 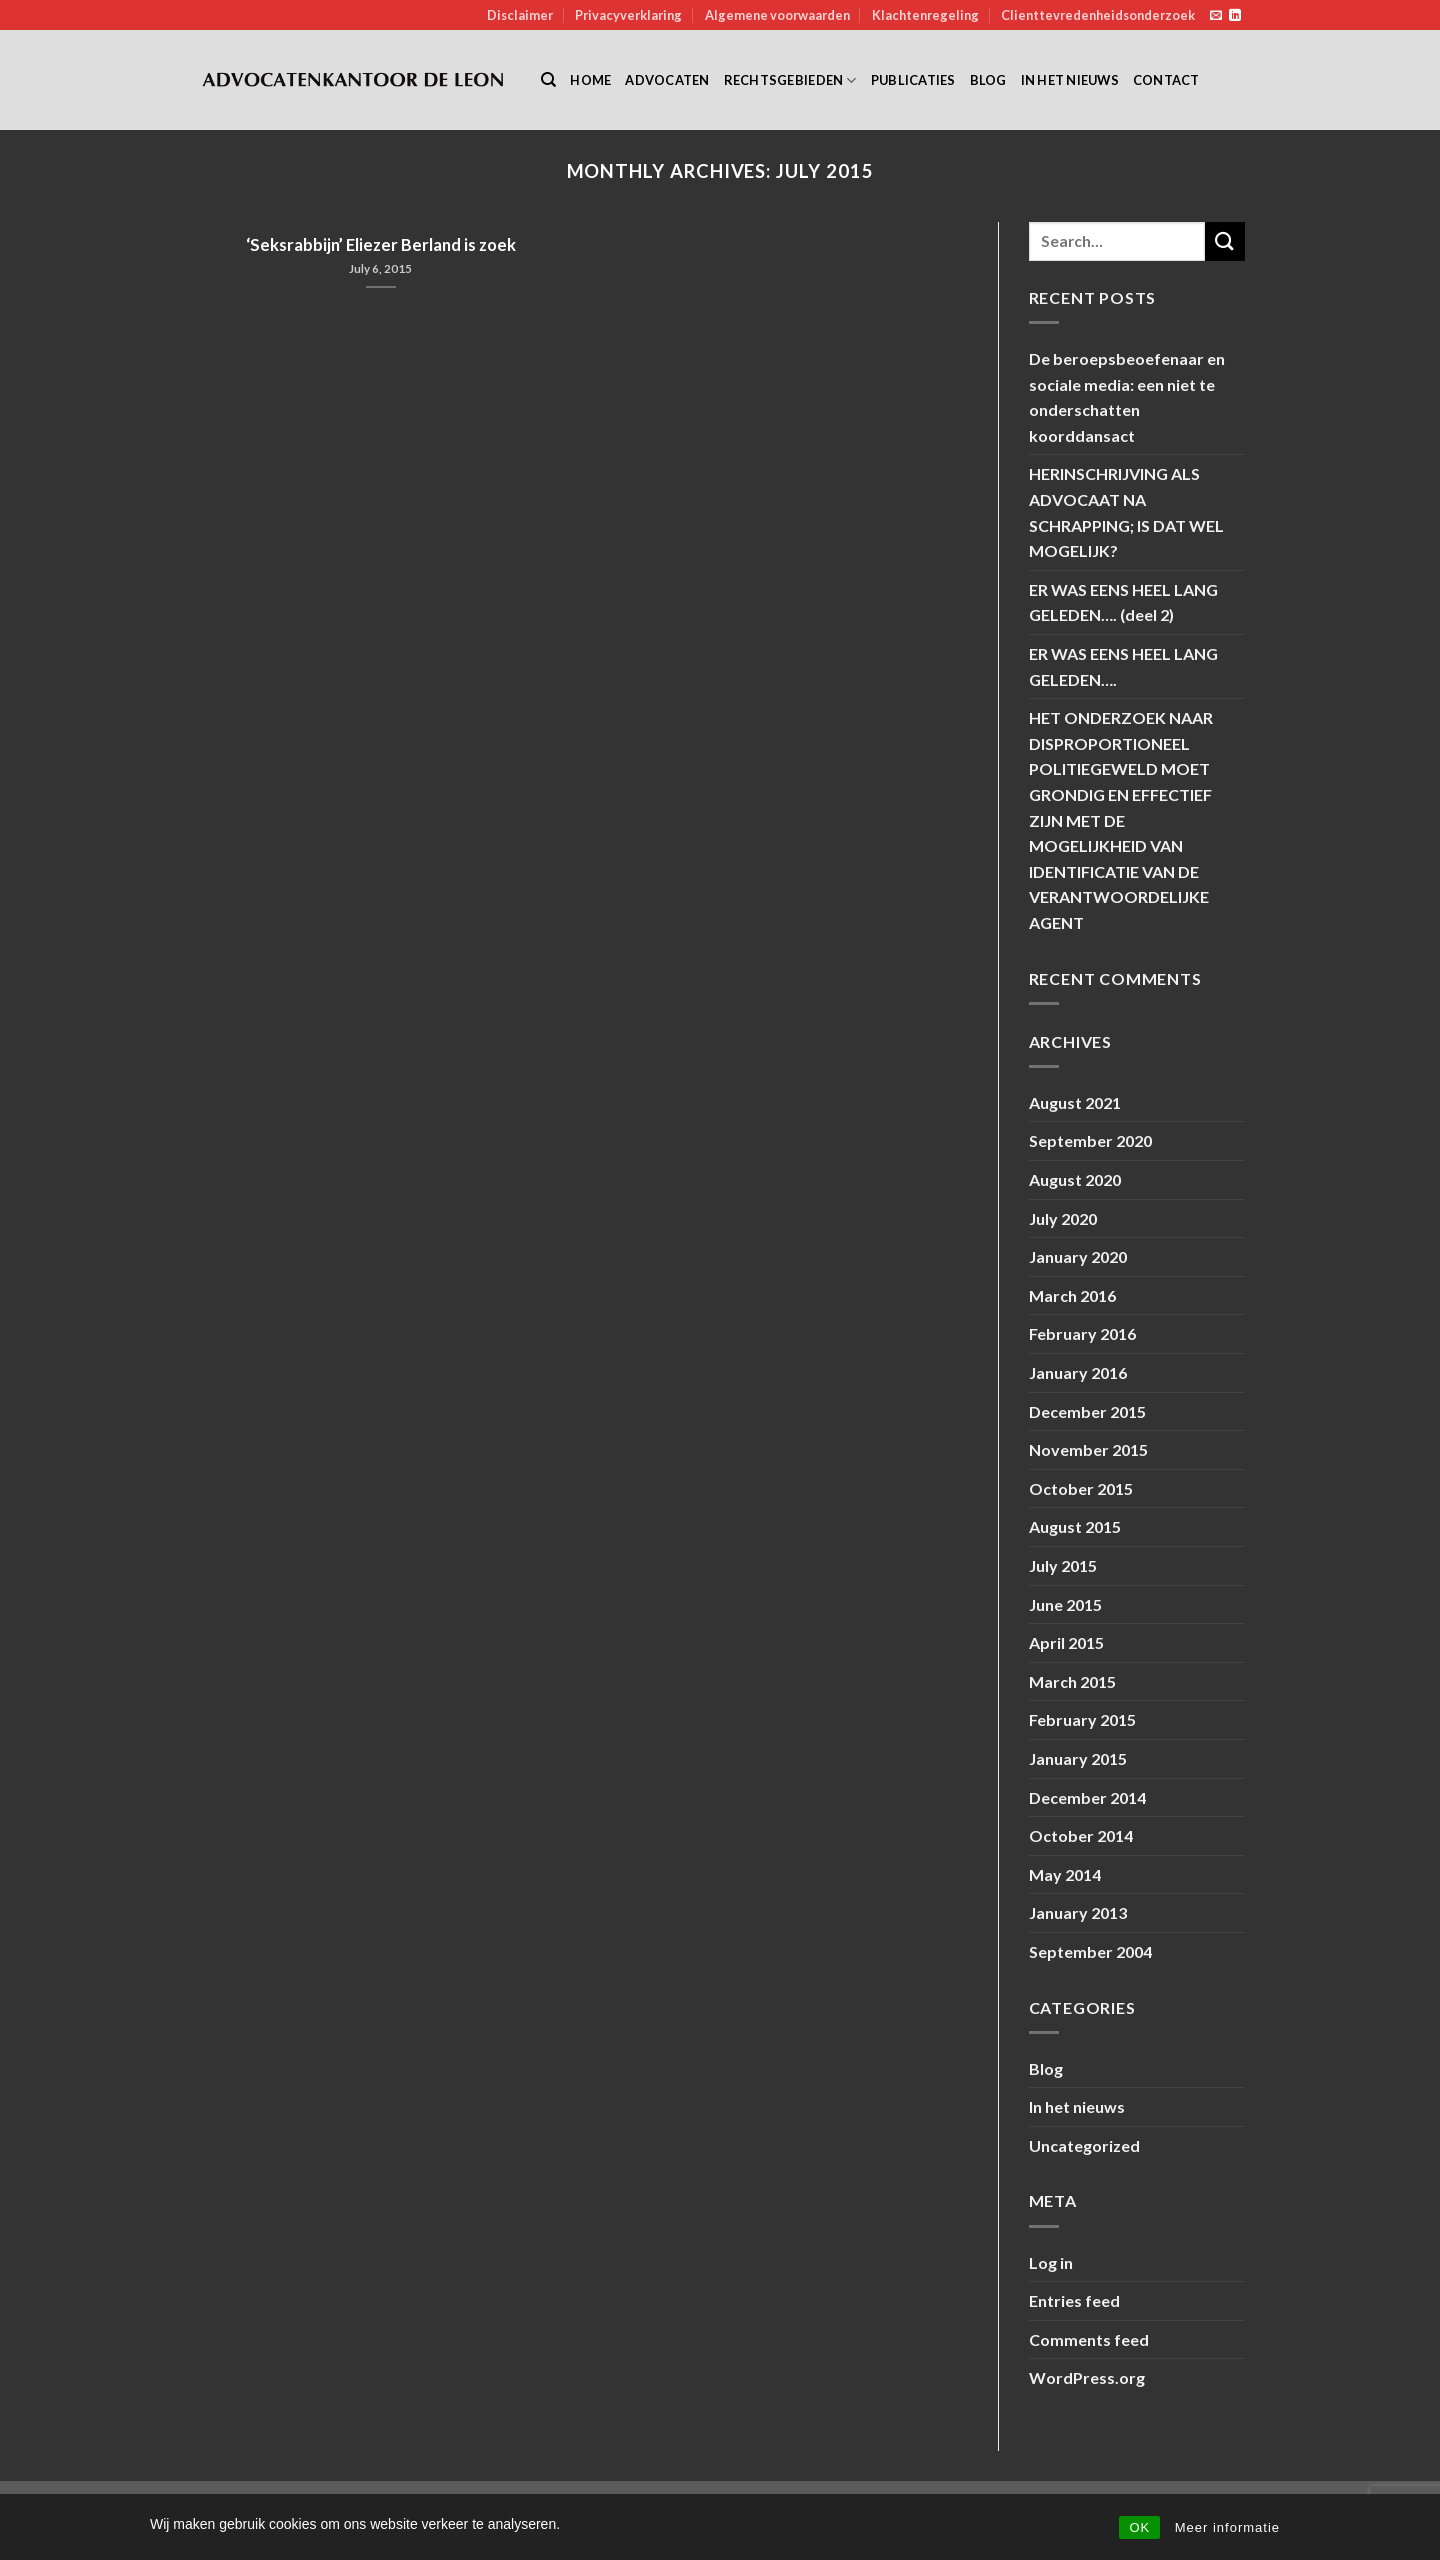 What do you see at coordinates (1070, 80) in the screenshot?
I see `In het nieuws` at bounding box center [1070, 80].